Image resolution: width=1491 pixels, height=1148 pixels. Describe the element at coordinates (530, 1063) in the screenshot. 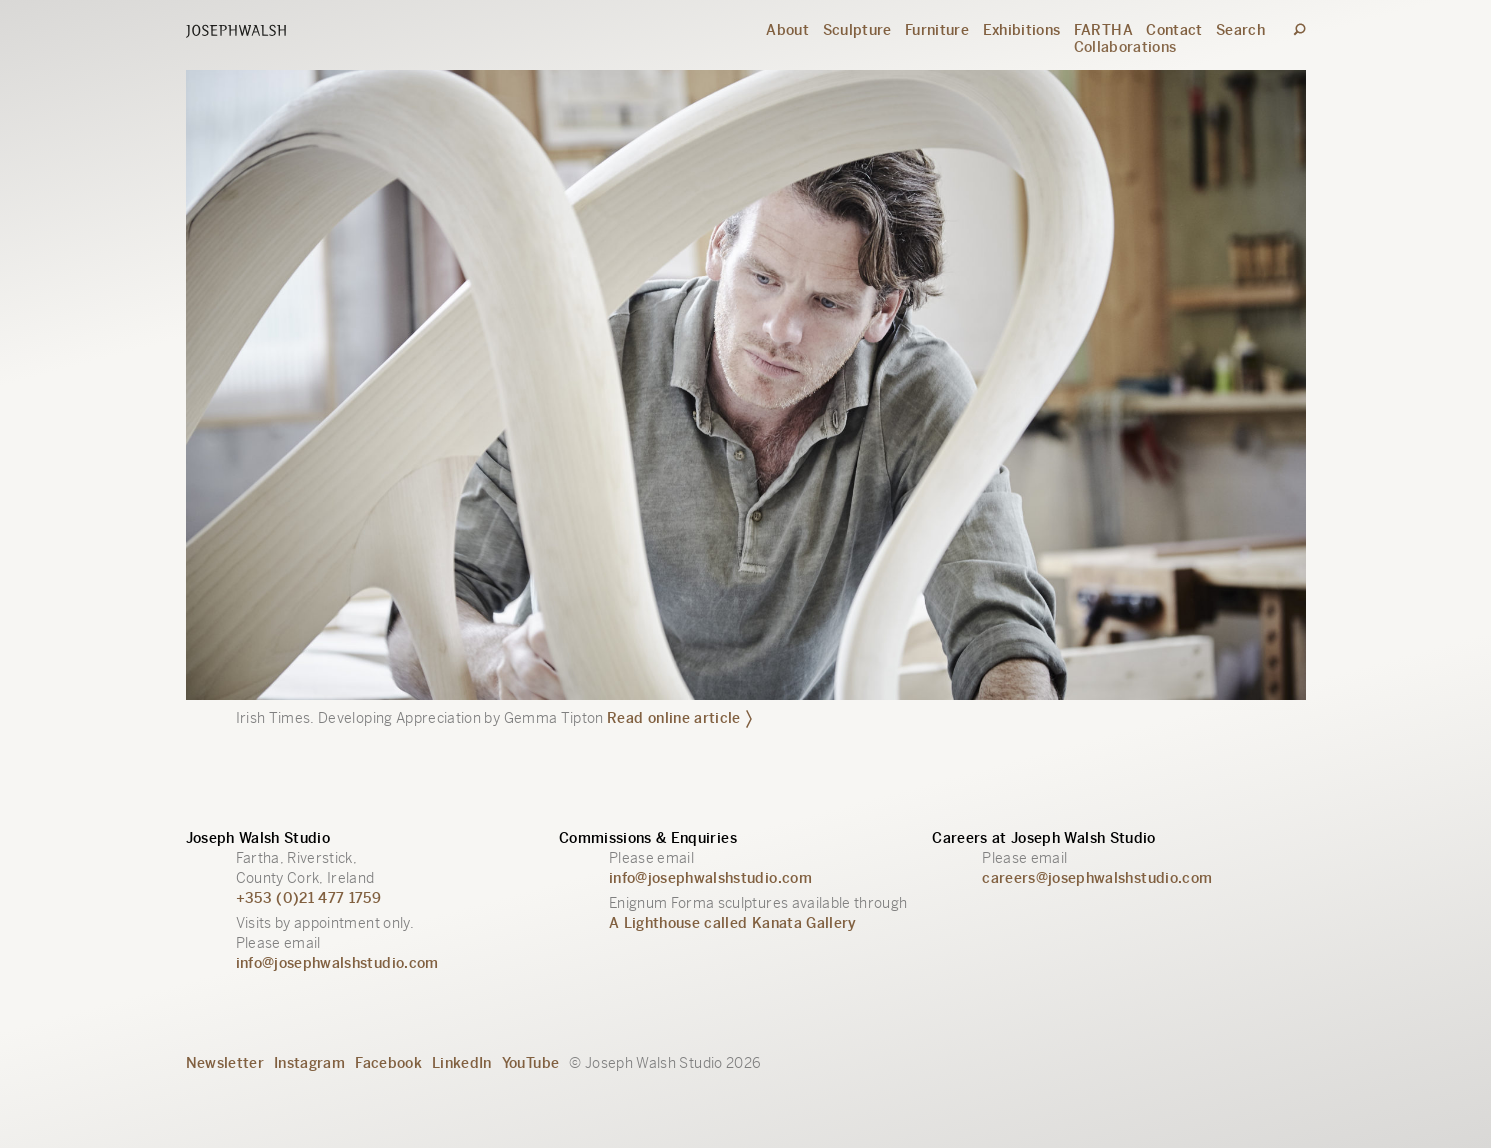

I see `YouTube` at that location.